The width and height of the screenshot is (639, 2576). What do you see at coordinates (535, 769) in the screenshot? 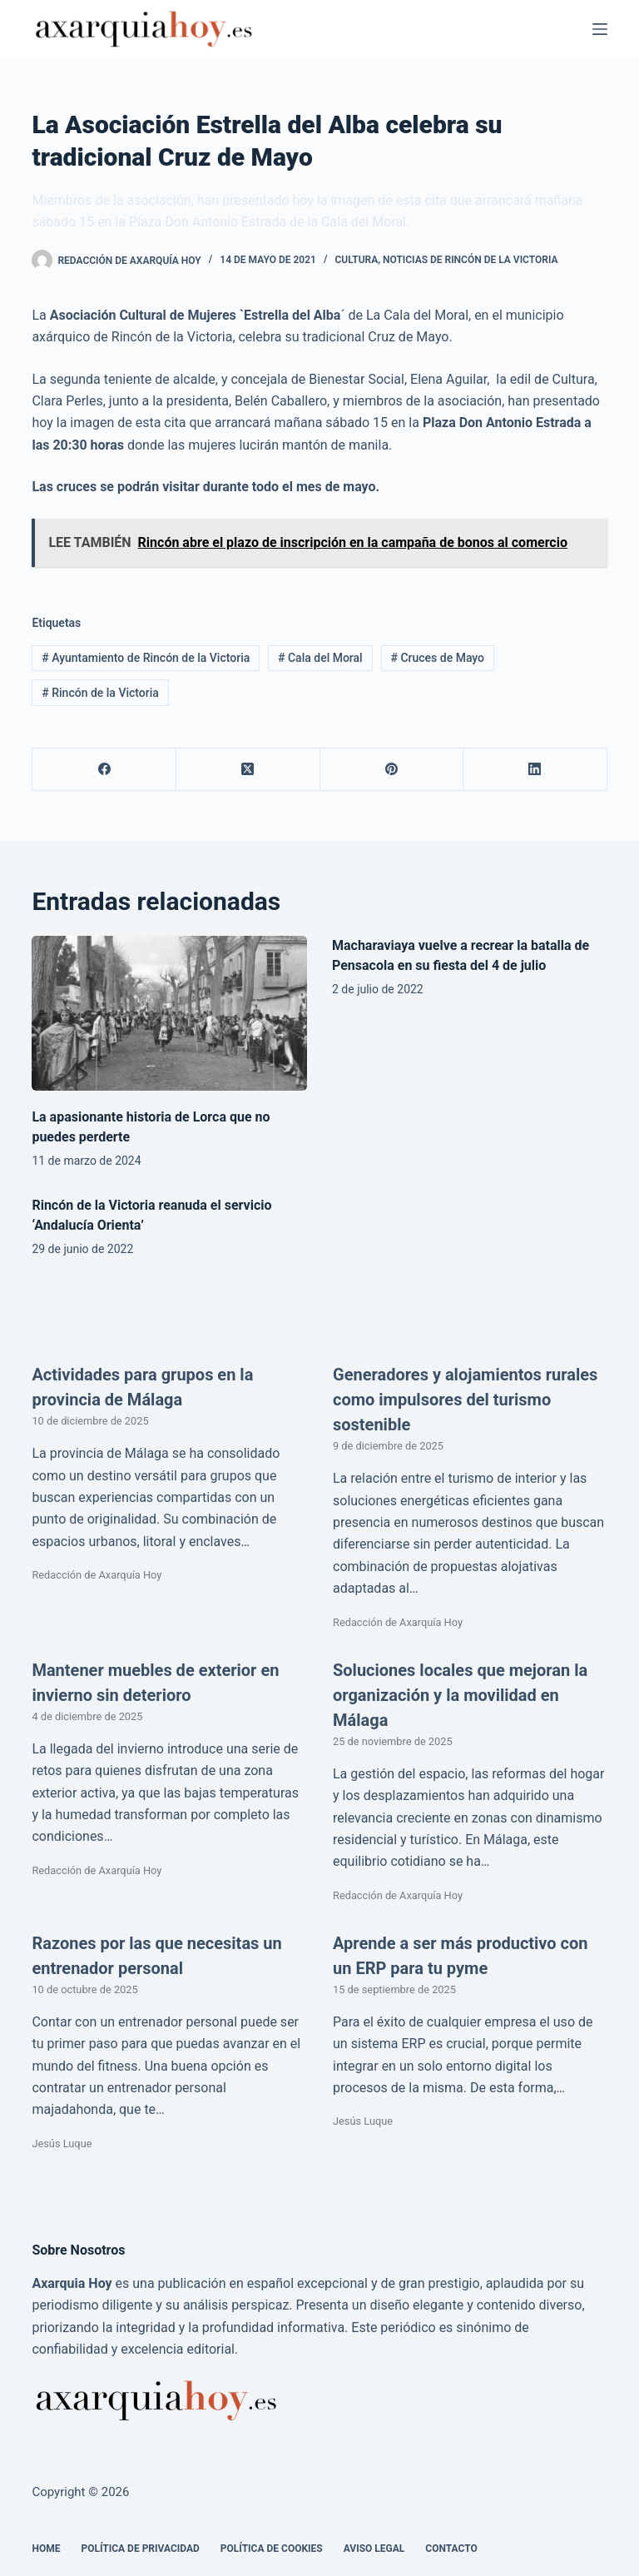
I see `[LinkedIn]` at bounding box center [535, 769].